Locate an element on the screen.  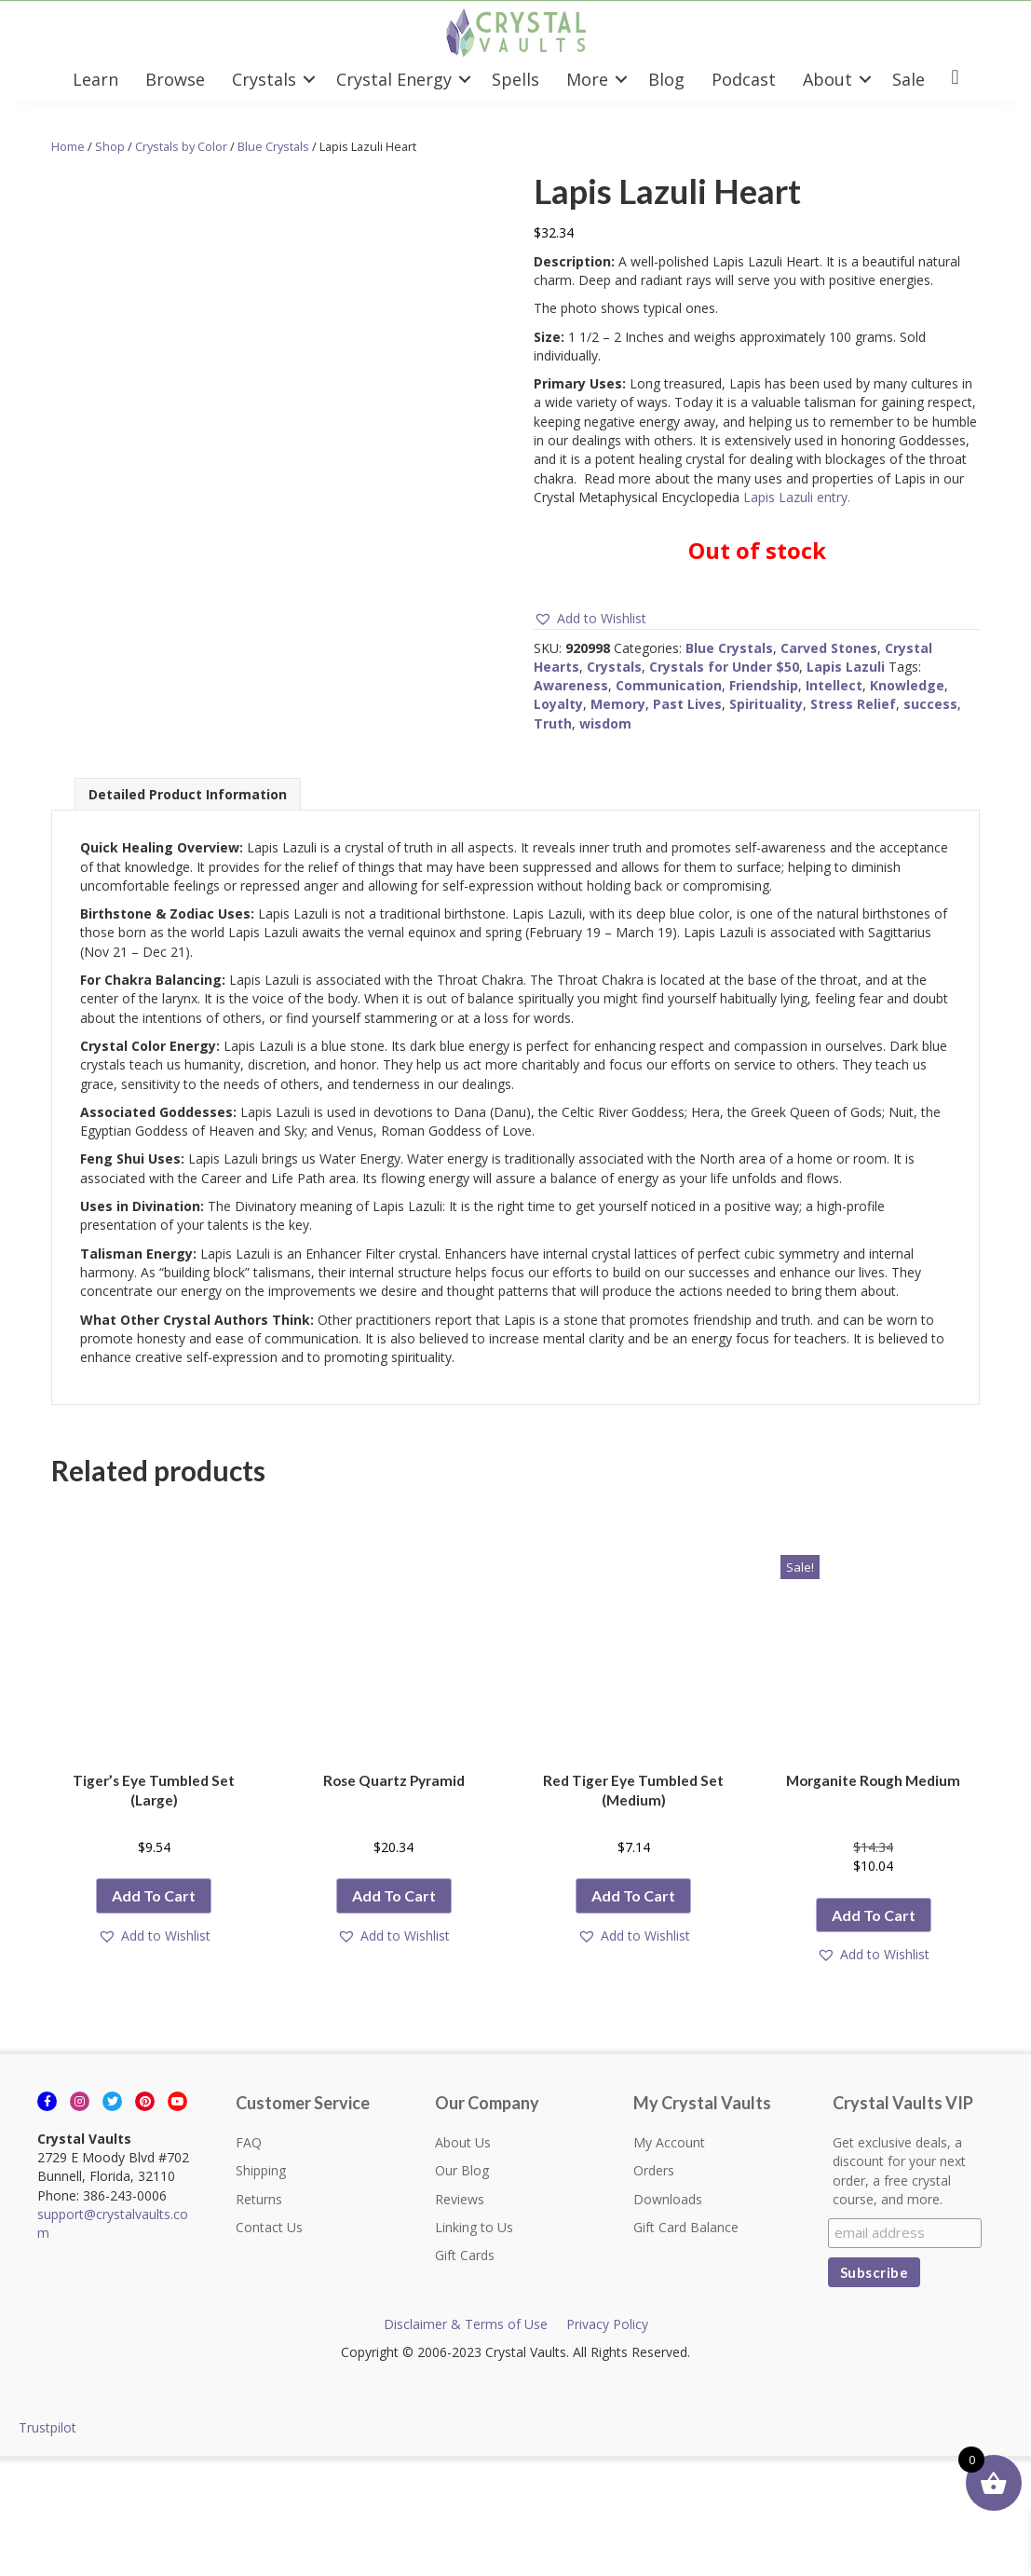
More [menuitem] is located at coordinates (587, 79).